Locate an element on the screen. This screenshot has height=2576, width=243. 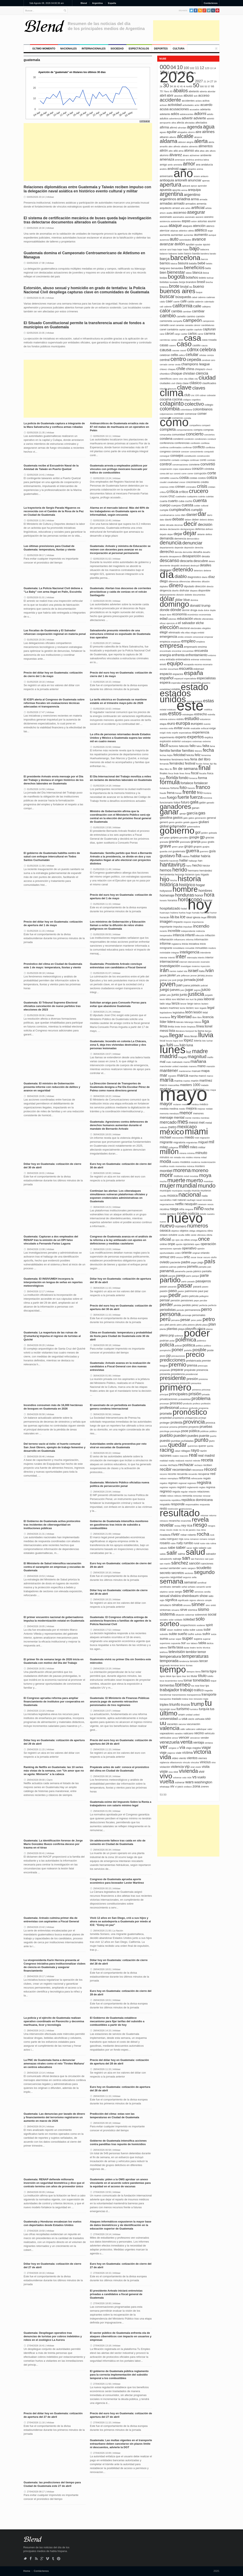
relevos is located at coordinates (177, 1496).